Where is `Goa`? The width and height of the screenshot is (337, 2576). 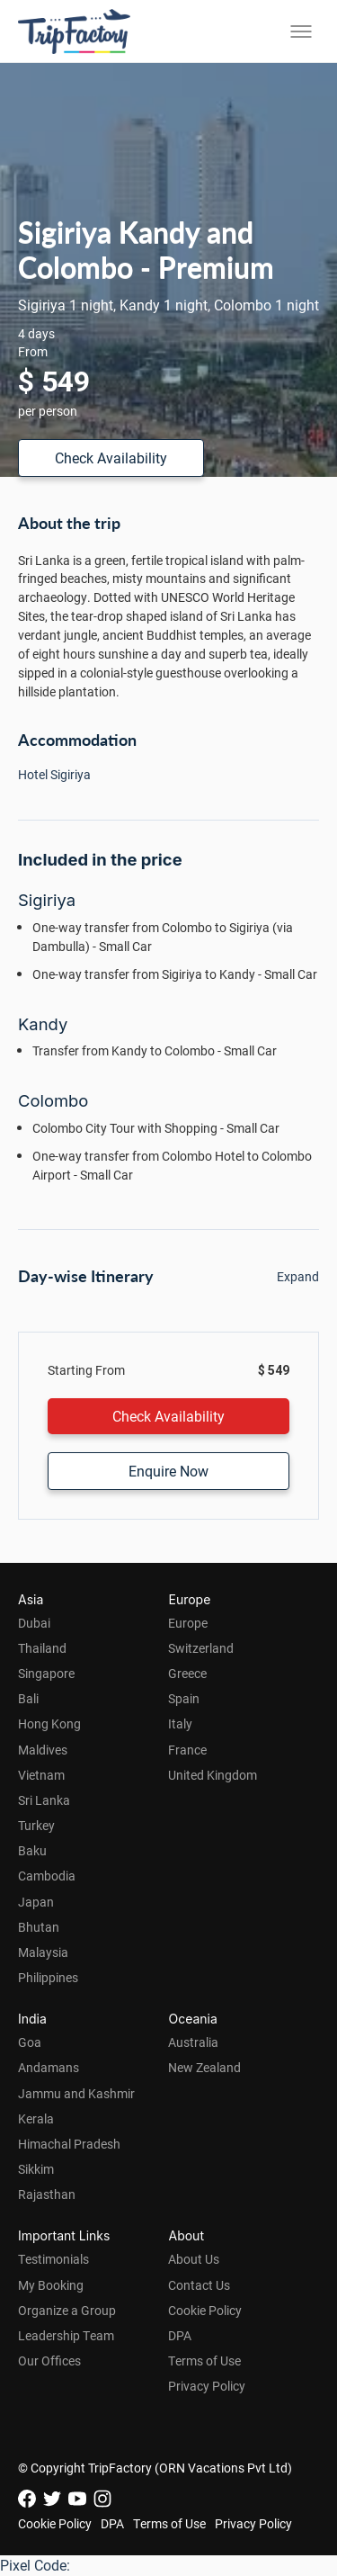 Goa is located at coordinates (29, 2042).